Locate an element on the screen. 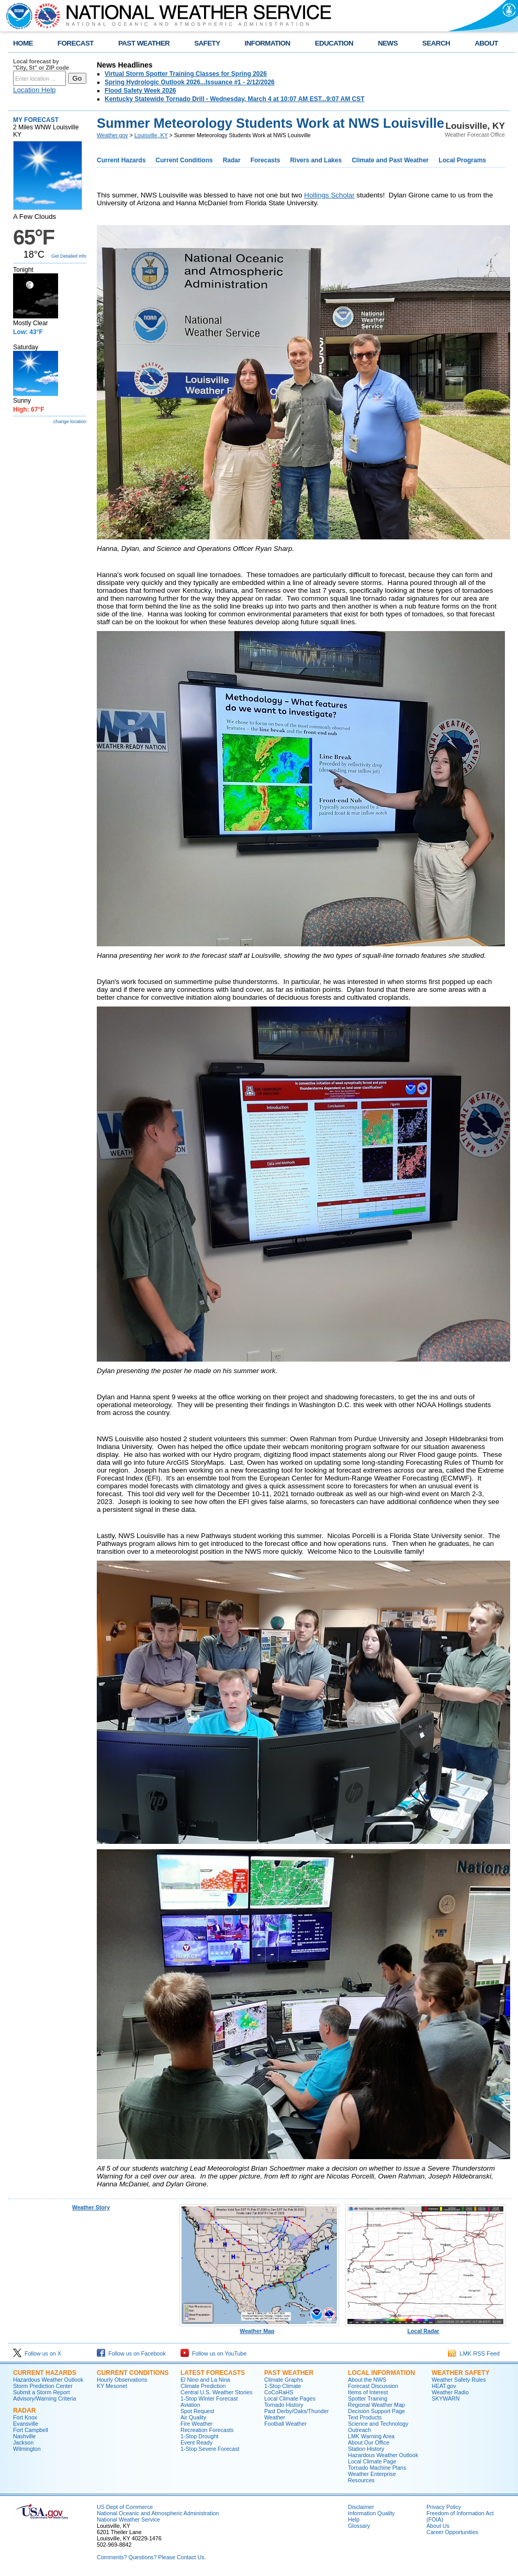  KY Mesonet is located at coordinates (112, 2386).